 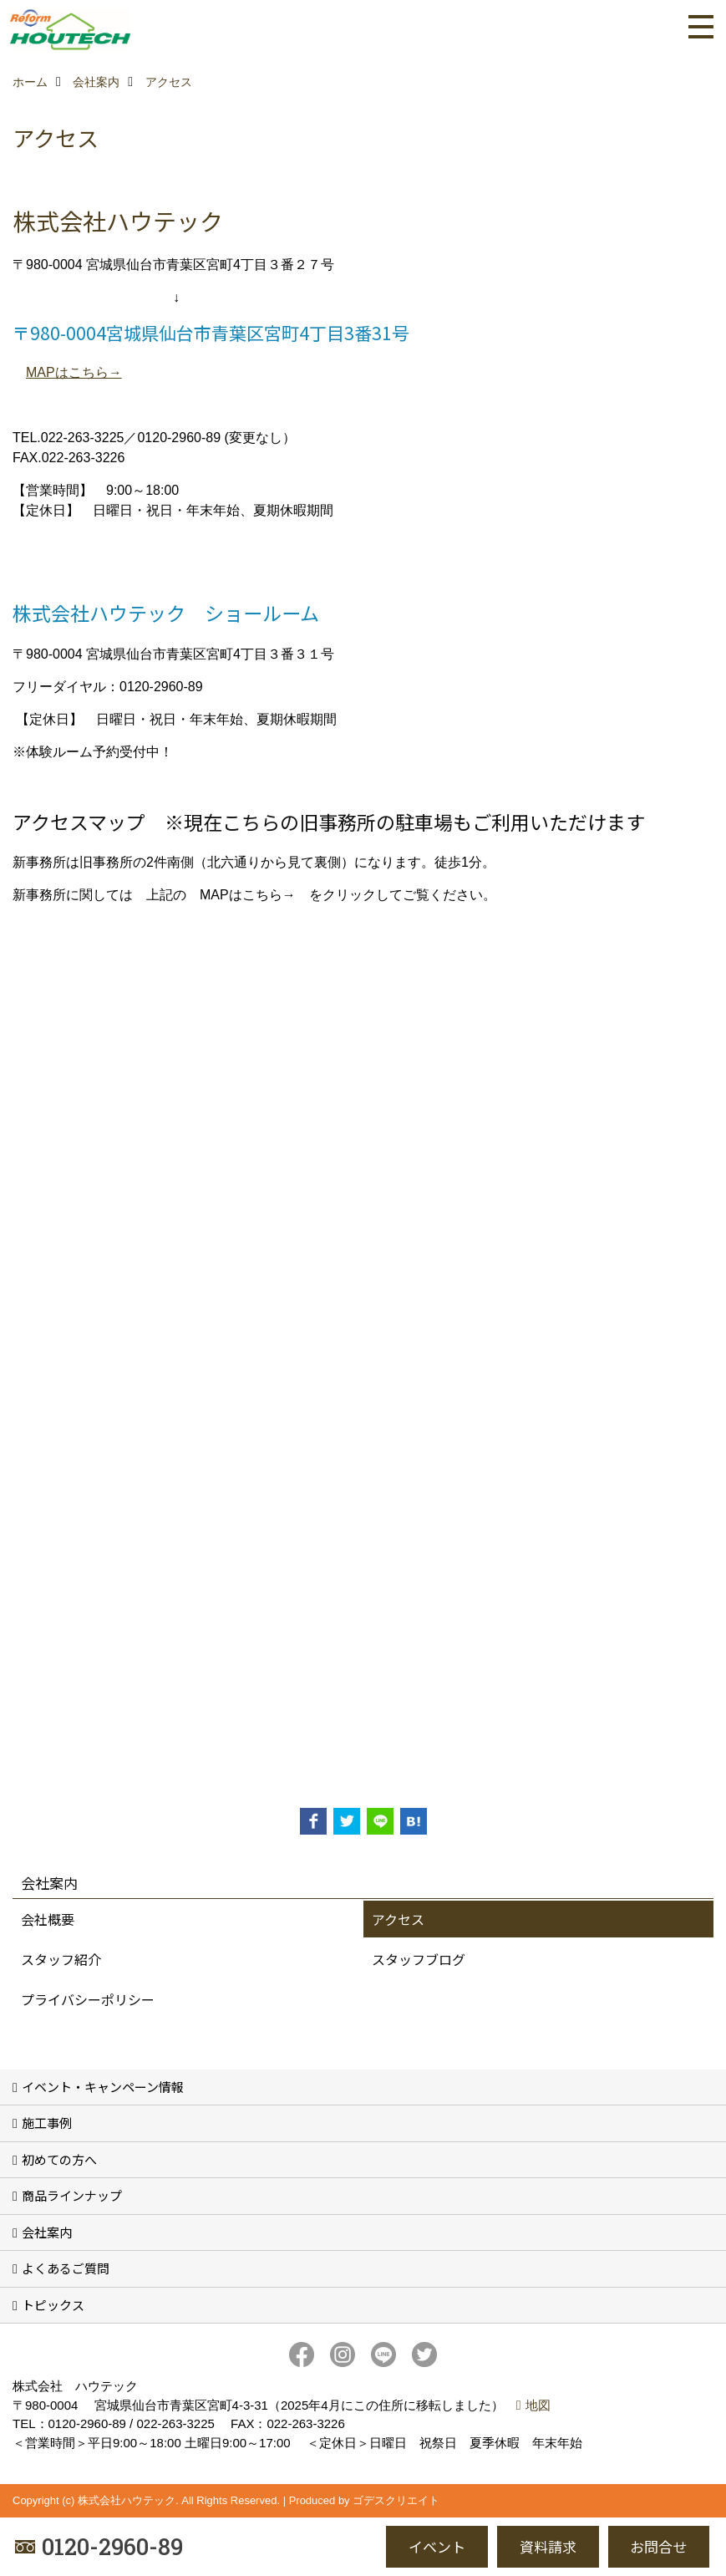 What do you see at coordinates (61, 1959) in the screenshot?
I see `スタッフ紹介` at bounding box center [61, 1959].